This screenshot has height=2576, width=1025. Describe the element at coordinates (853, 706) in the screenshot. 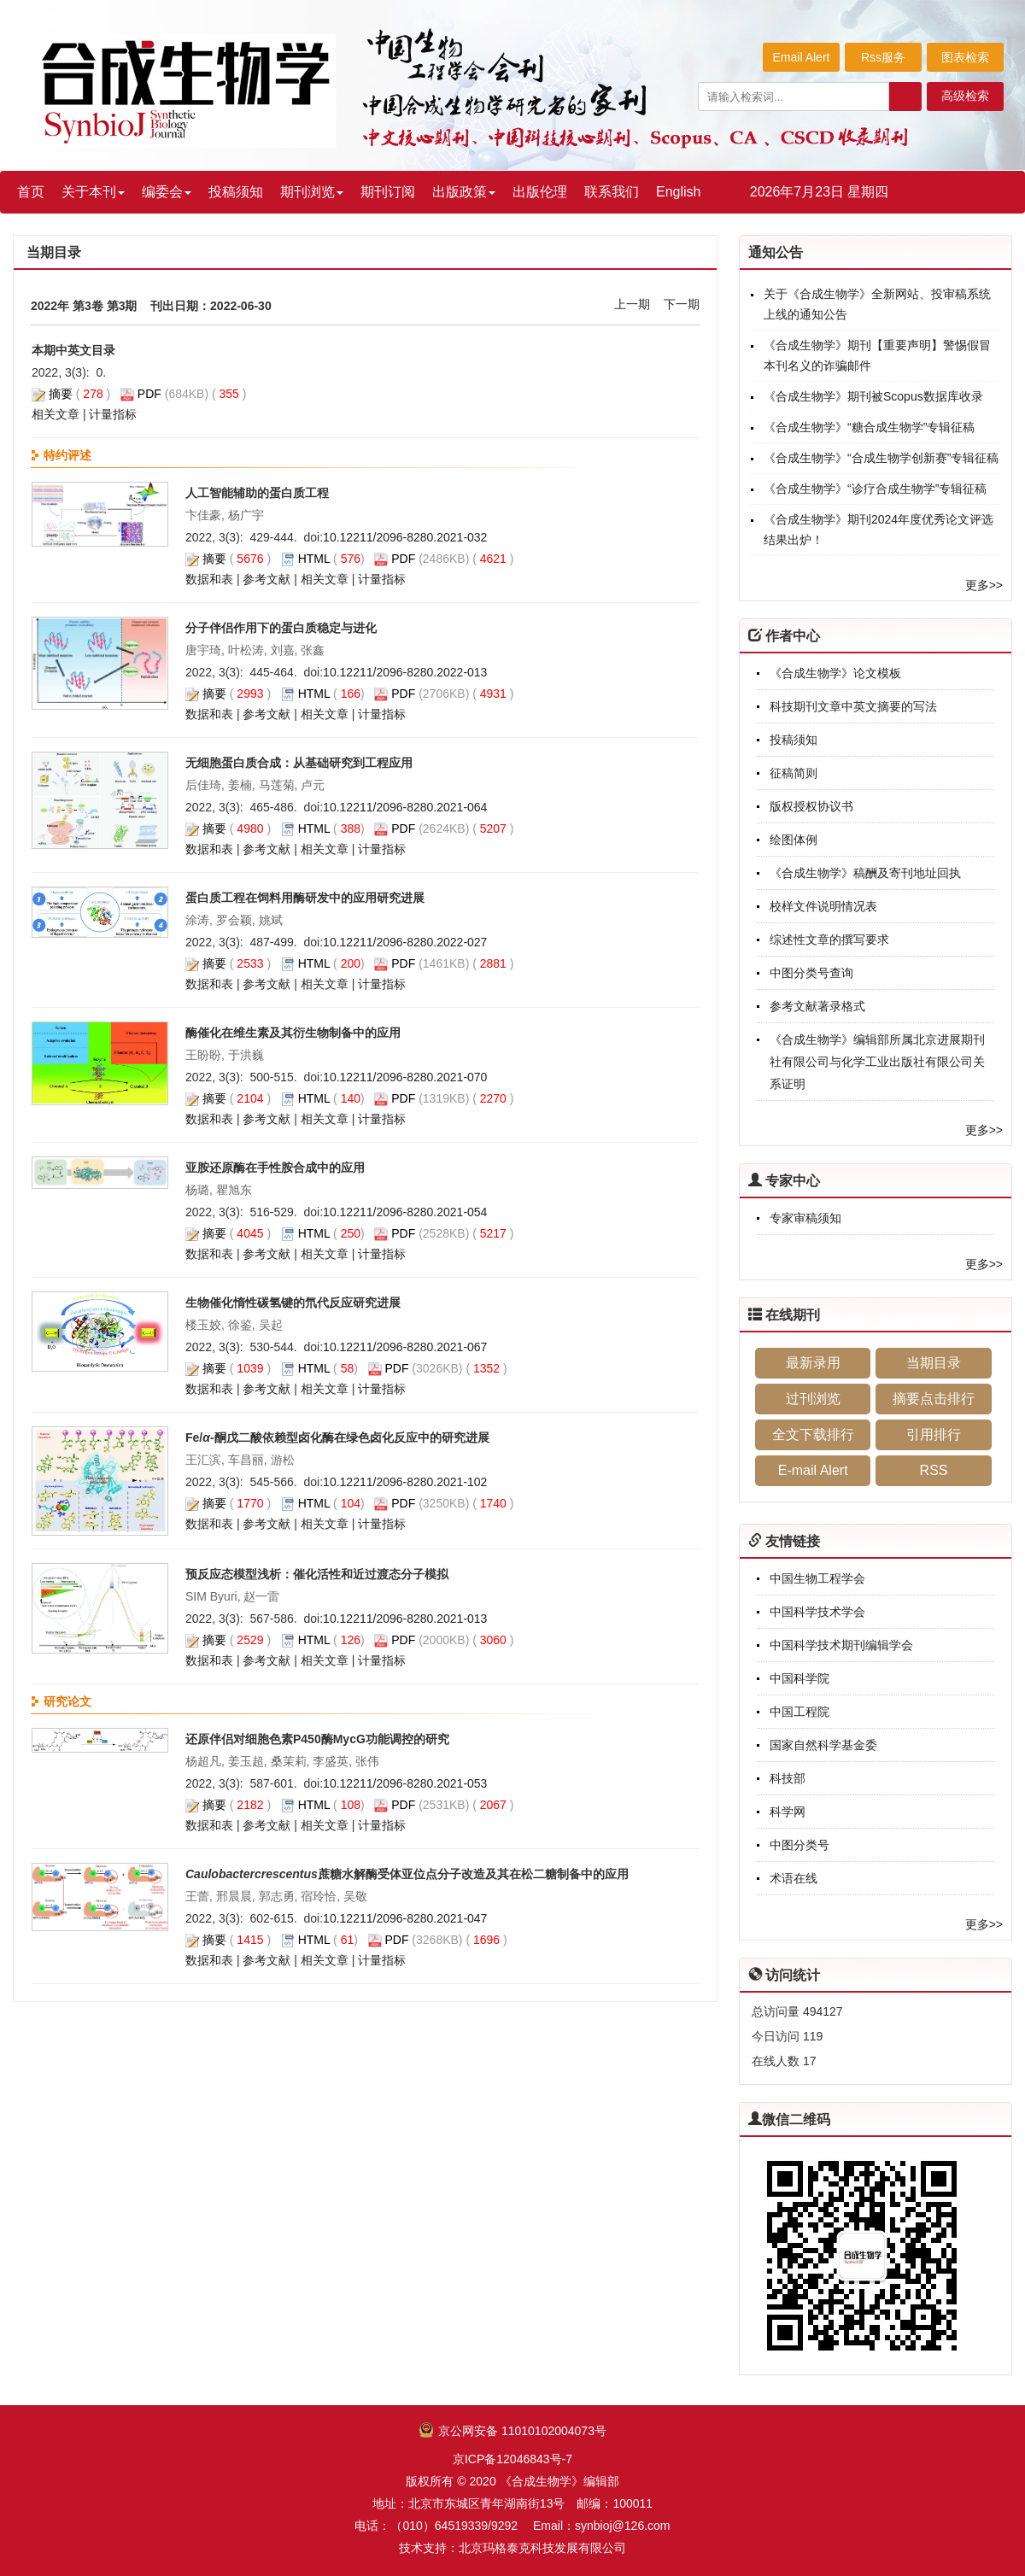

I see `科技期刊文章中英文摘要的写法` at that location.